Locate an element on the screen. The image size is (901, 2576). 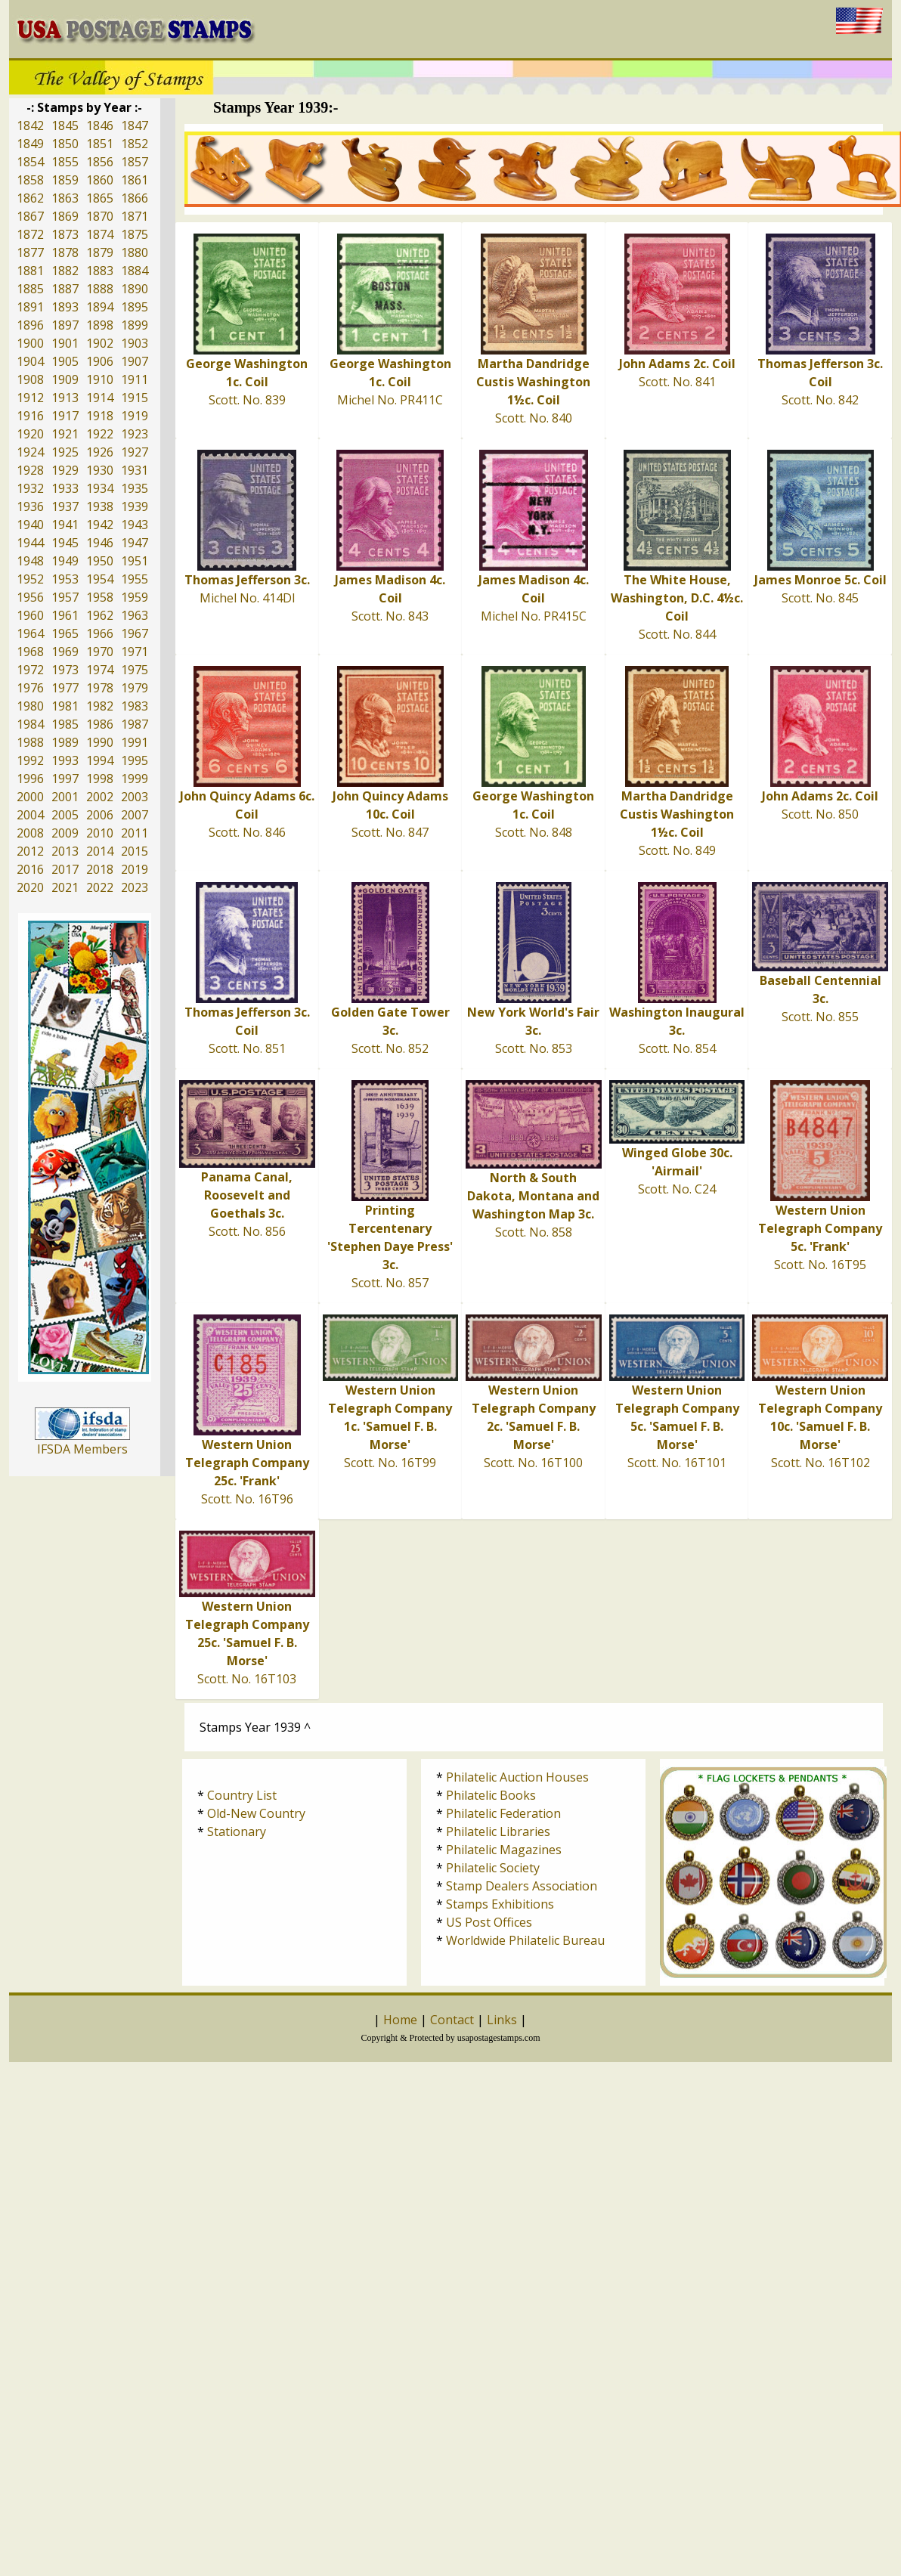
1877 is located at coordinates (30, 252).